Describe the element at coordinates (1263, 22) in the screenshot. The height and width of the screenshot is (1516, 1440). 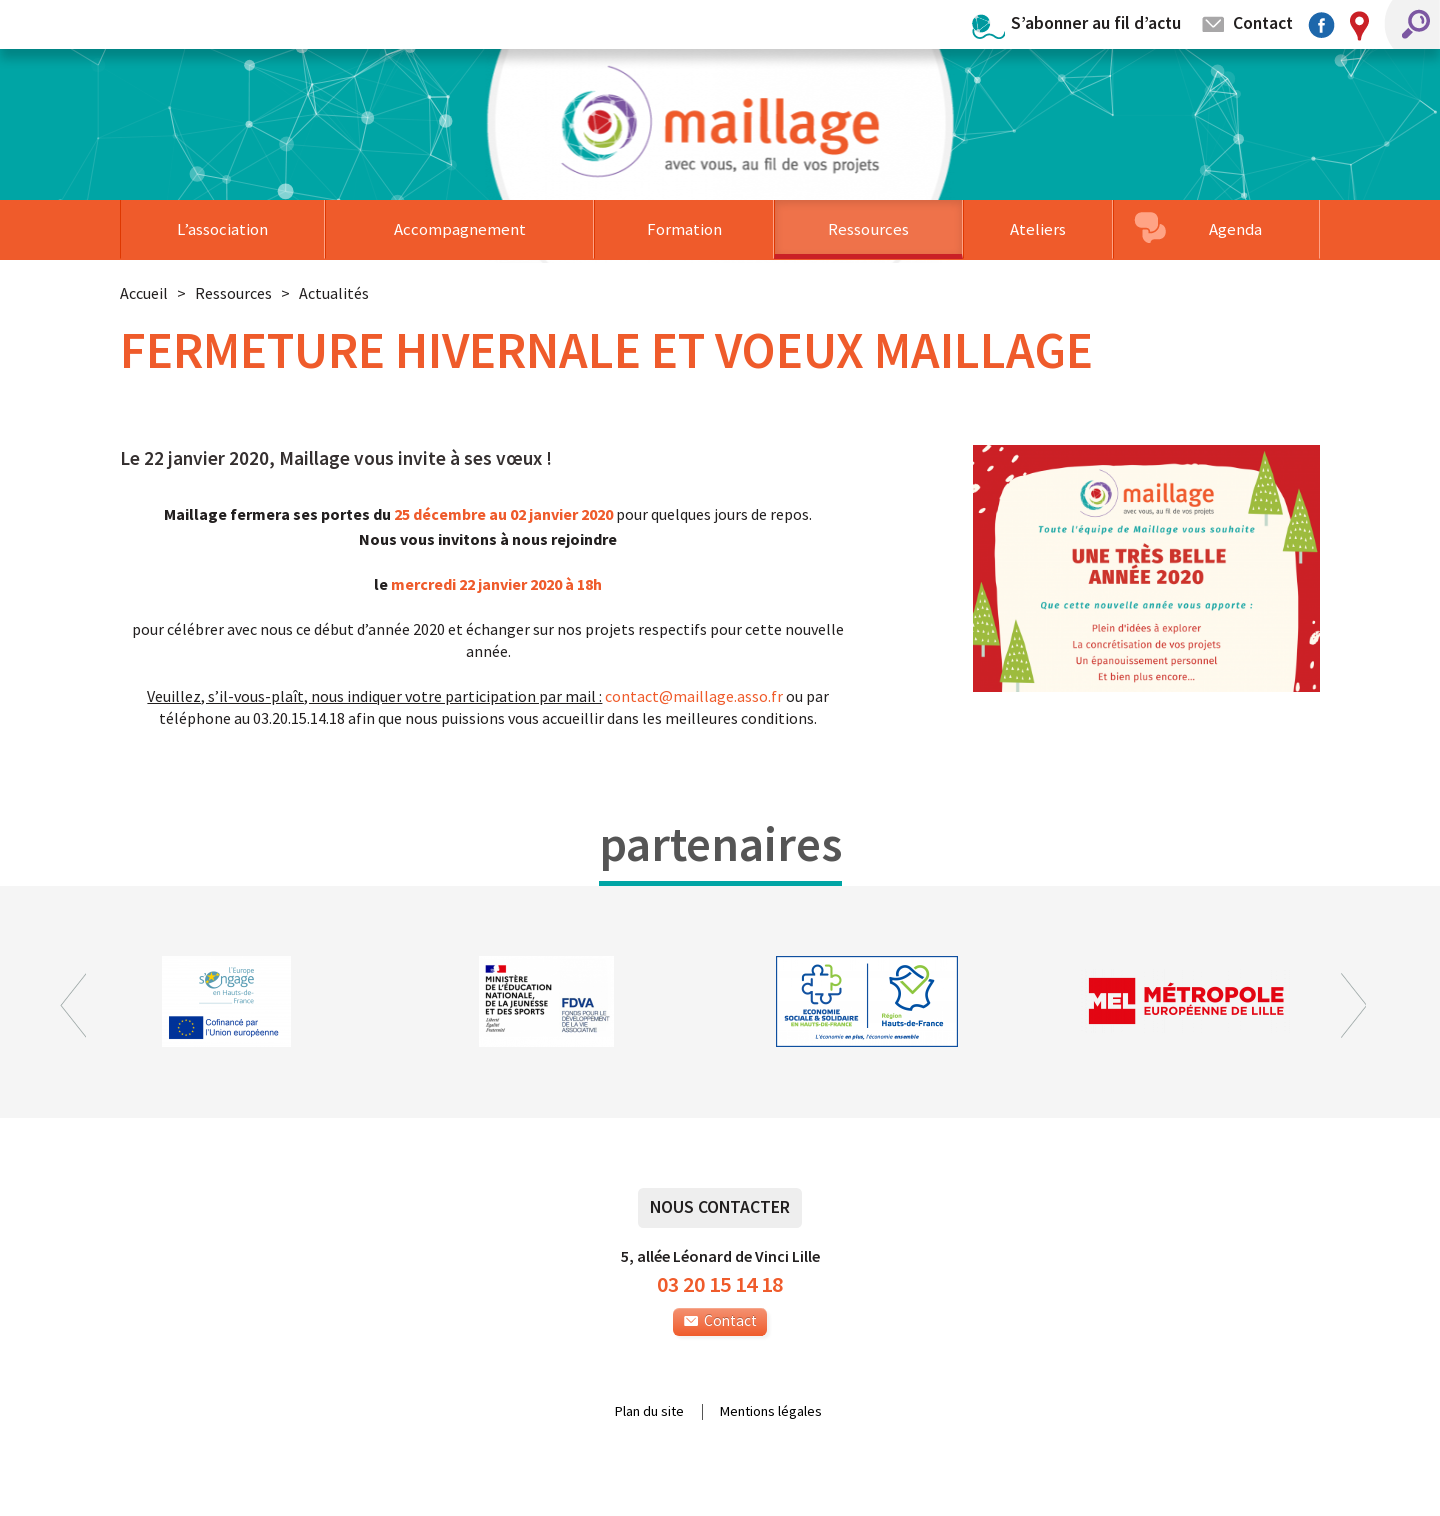
I see `Contact` at that location.